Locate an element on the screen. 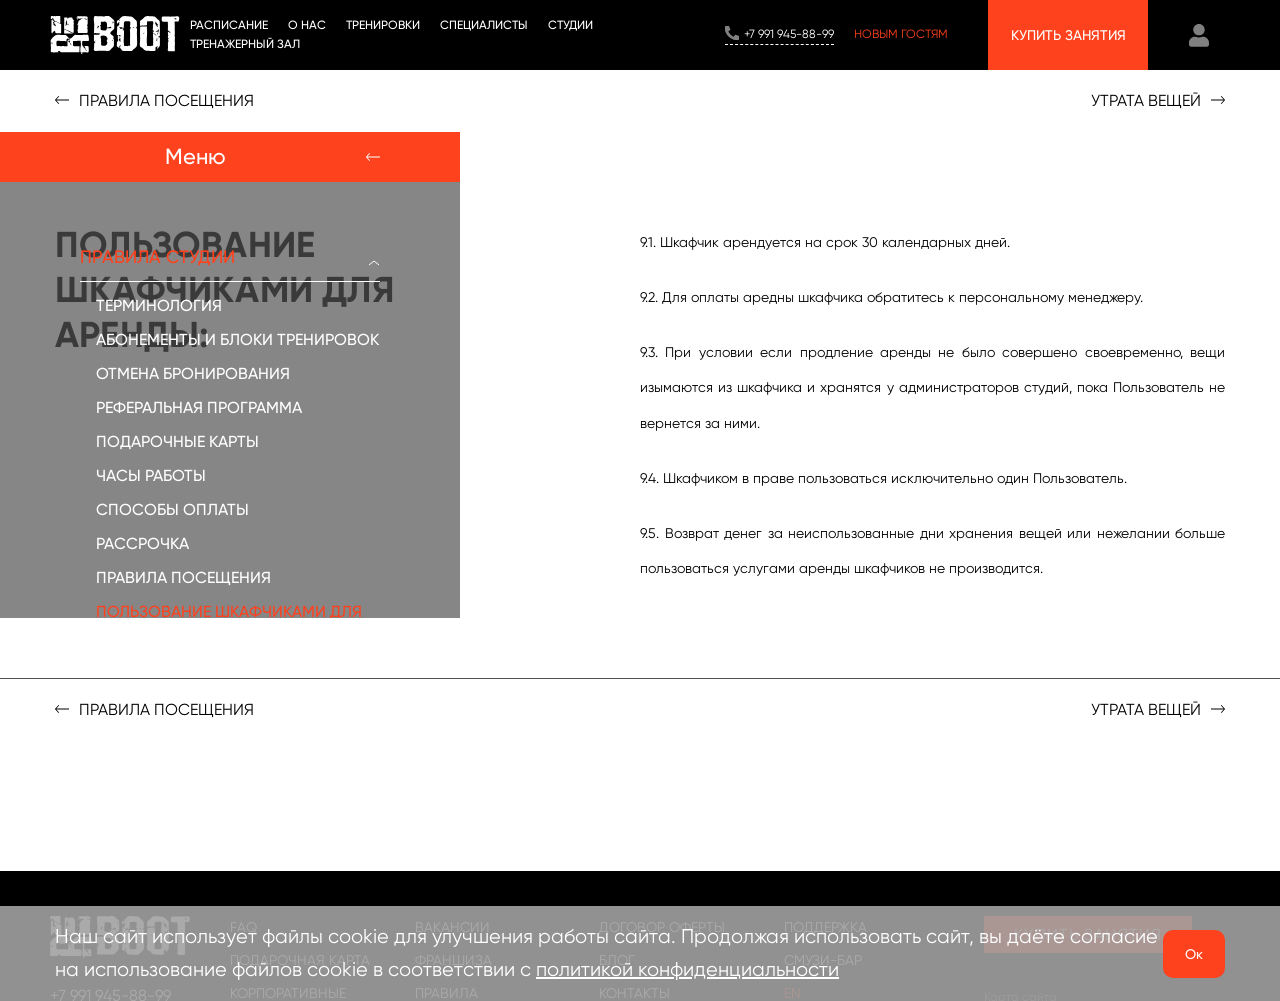  Ок is located at coordinates (1194, 954).